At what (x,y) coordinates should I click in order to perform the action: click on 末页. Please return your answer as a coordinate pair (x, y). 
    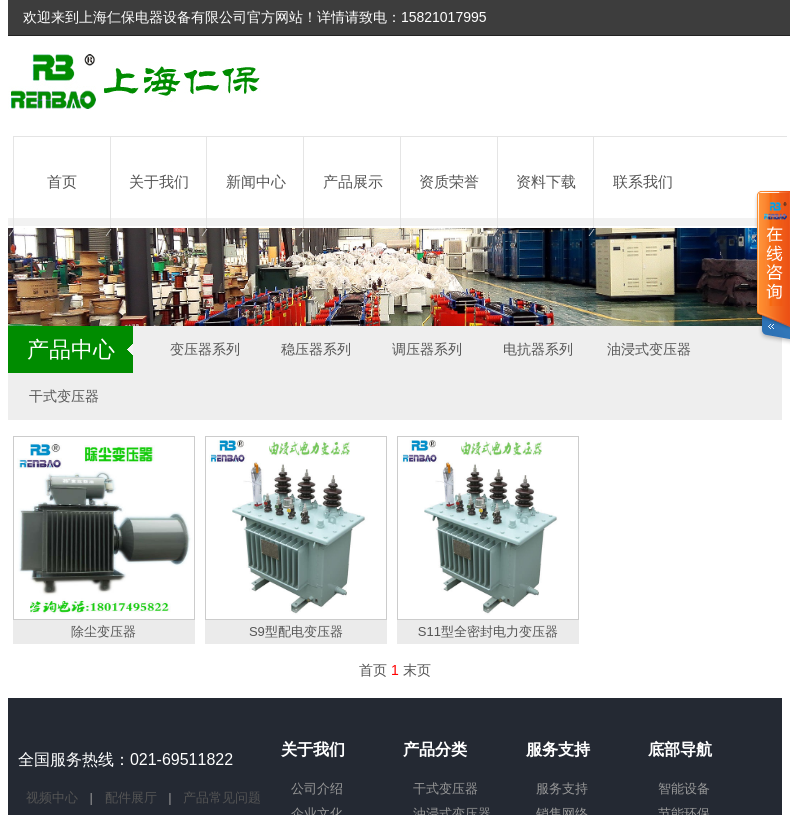
    Looking at the image, I should click on (417, 670).